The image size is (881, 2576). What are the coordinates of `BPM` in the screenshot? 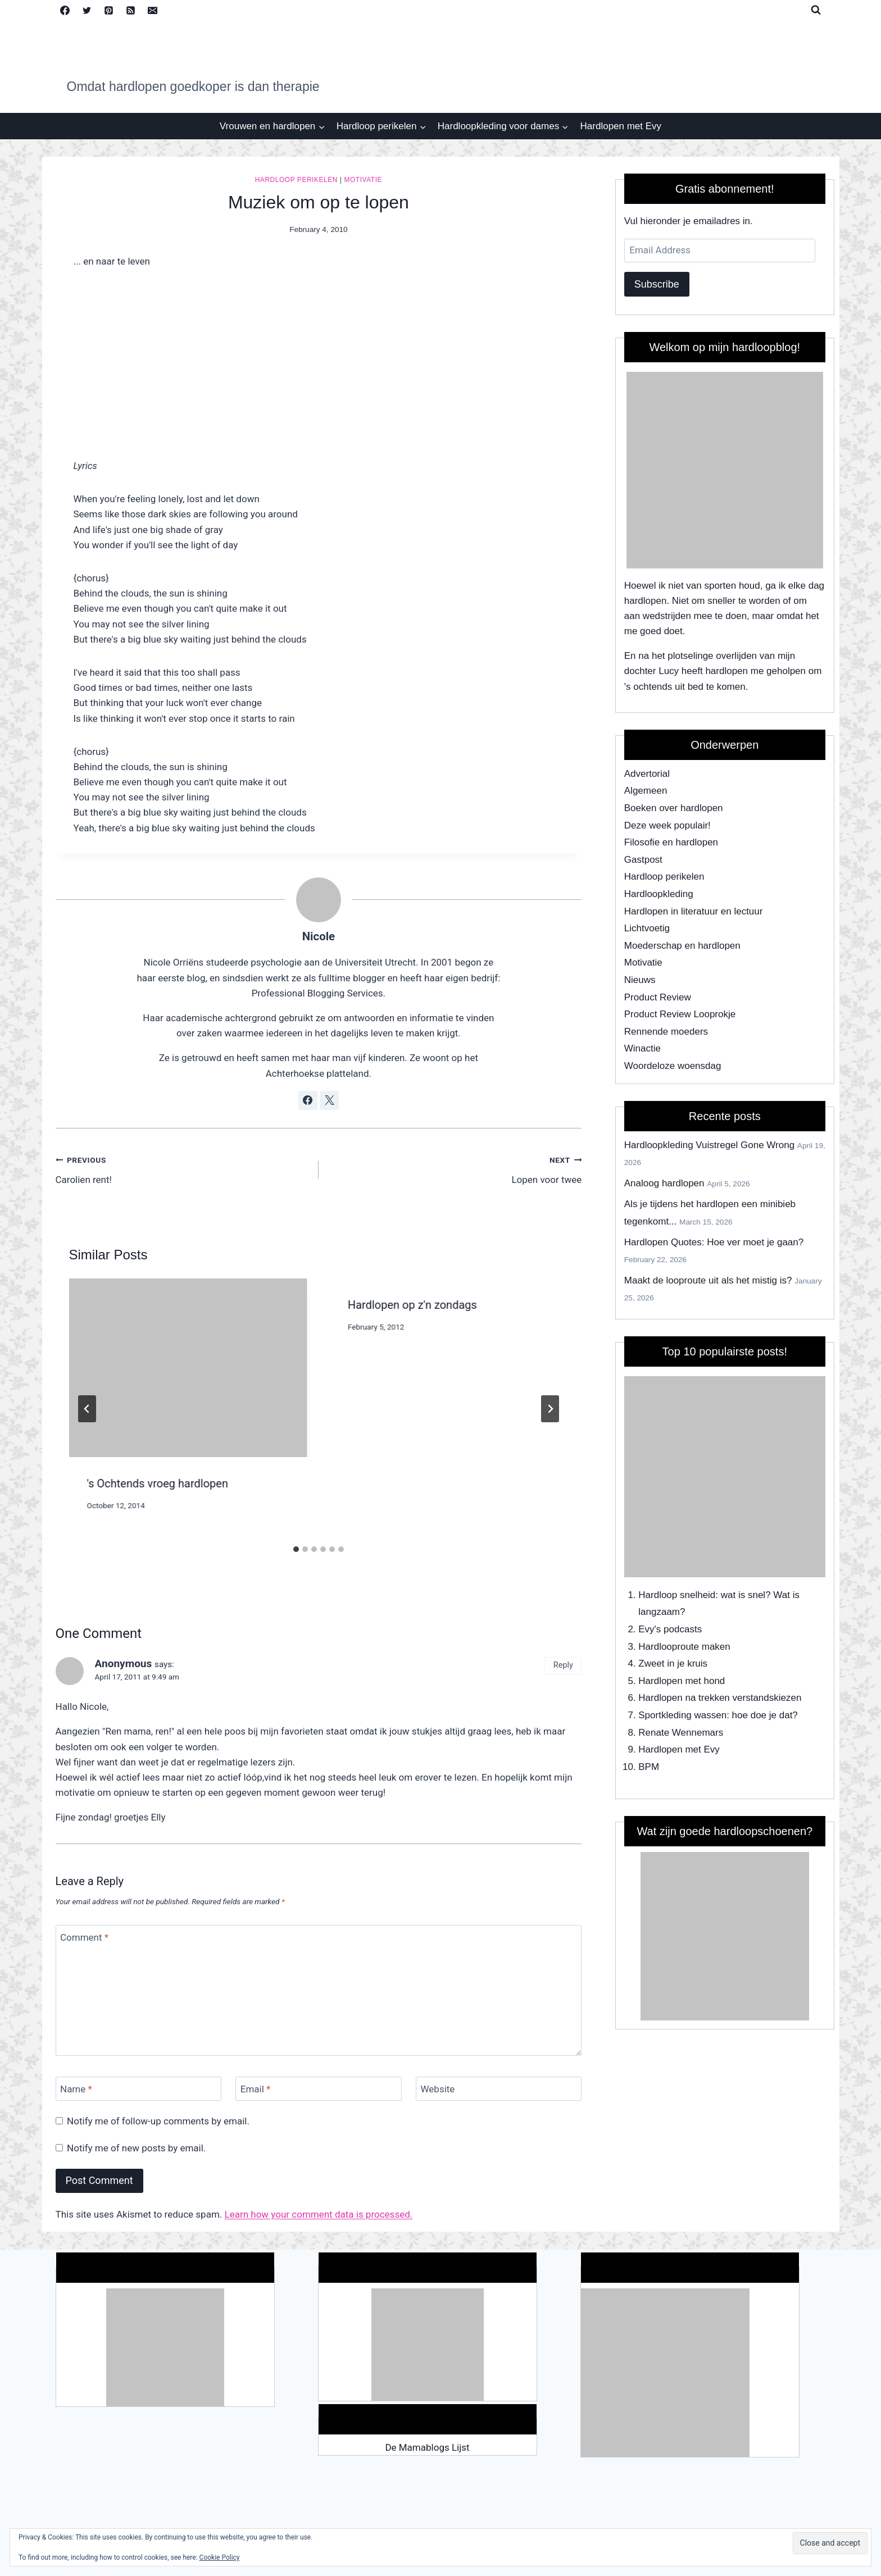 It's located at (648, 1767).